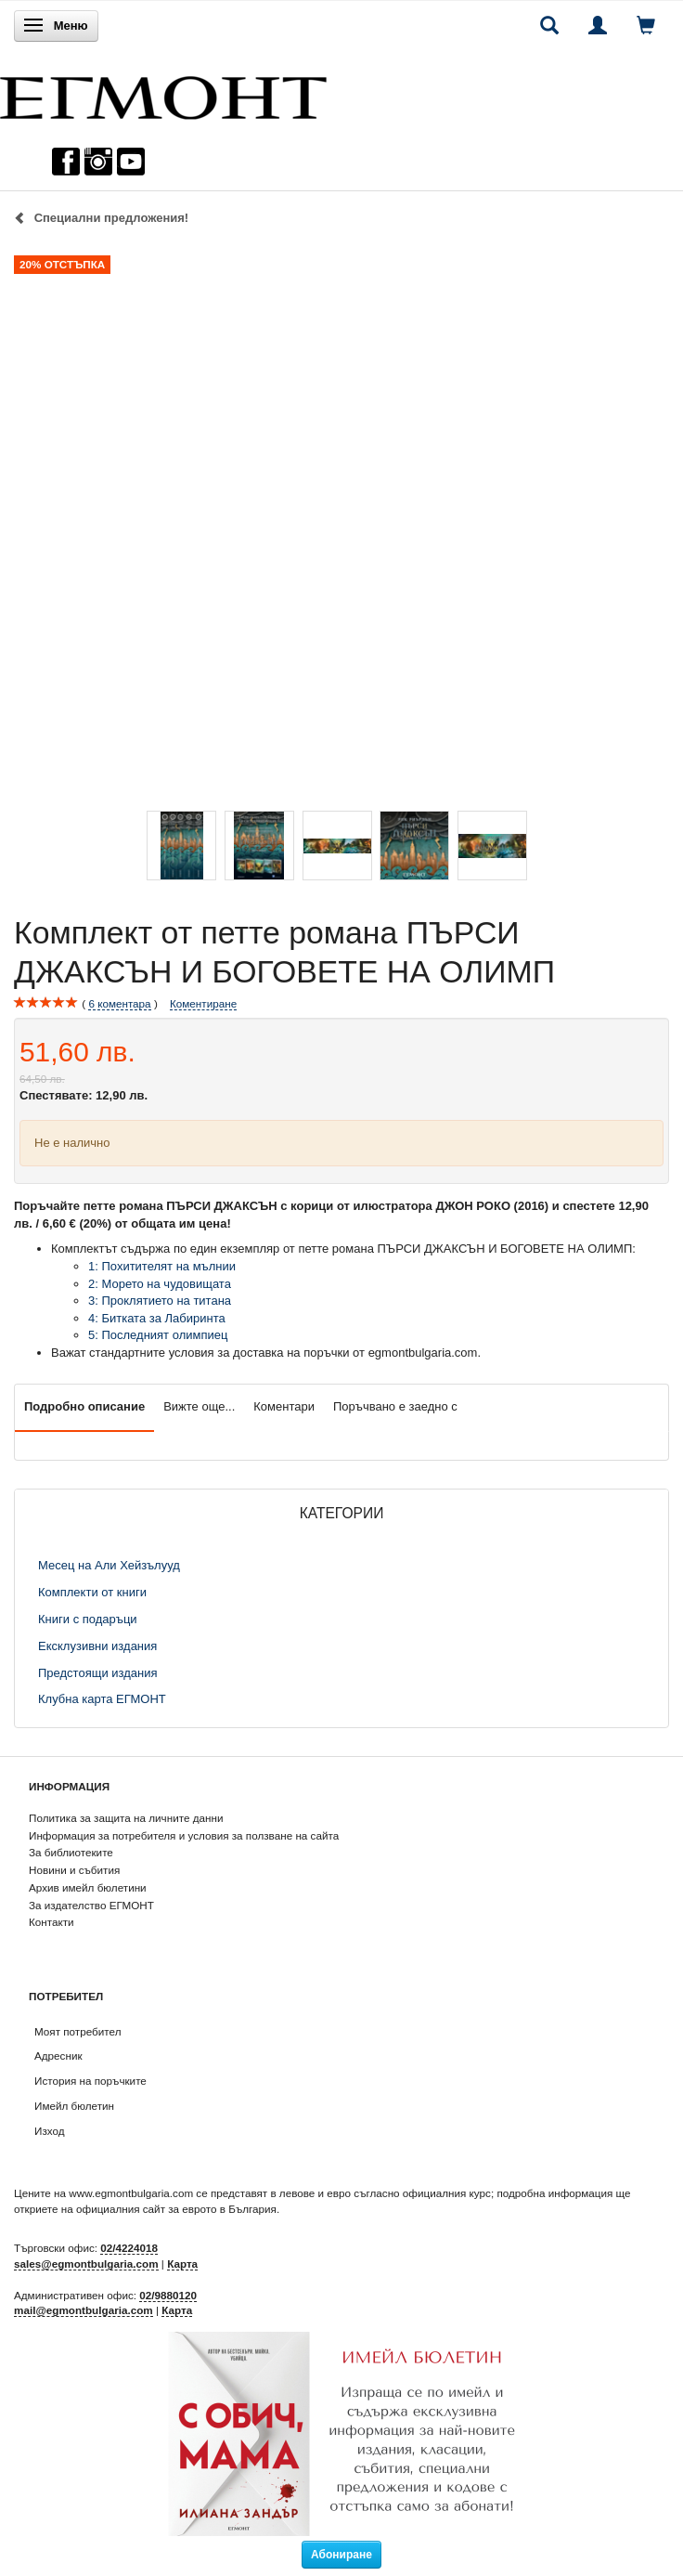  I want to click on История на поръчките, so click(90, 2081).